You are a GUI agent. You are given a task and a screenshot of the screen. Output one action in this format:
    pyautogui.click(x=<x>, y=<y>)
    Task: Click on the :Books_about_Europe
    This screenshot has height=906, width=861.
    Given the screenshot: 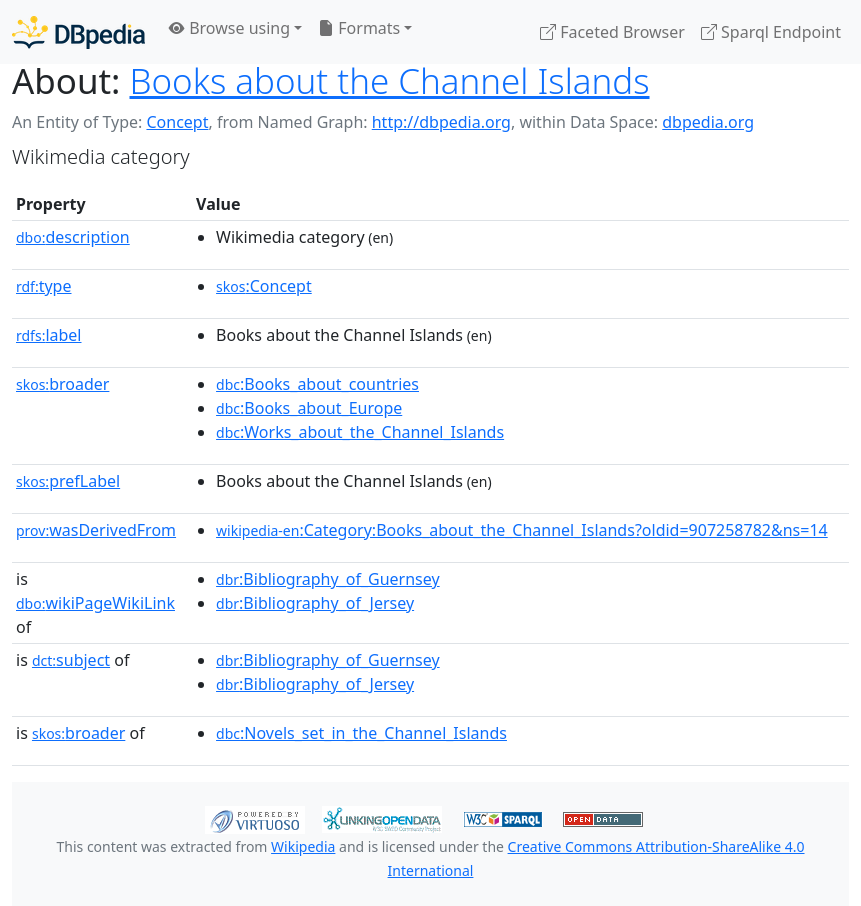 What is the action you would take?
    pyautogui.click(x=309, y=408)
    